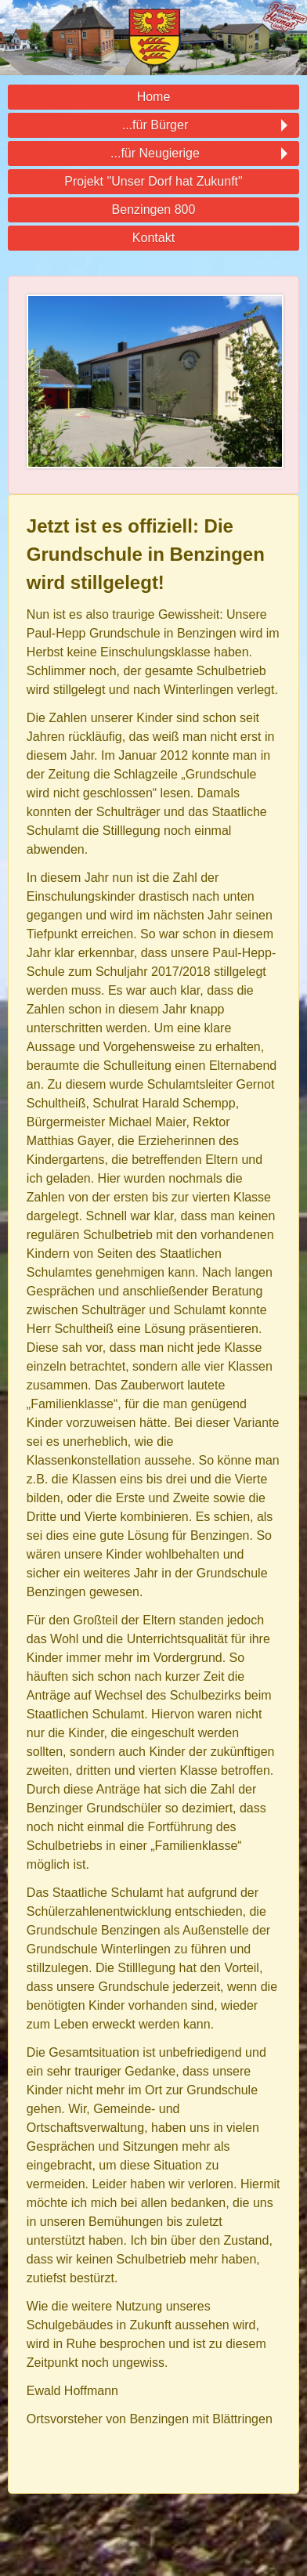  I want to click on Benzingen 800, so click(154, 209).